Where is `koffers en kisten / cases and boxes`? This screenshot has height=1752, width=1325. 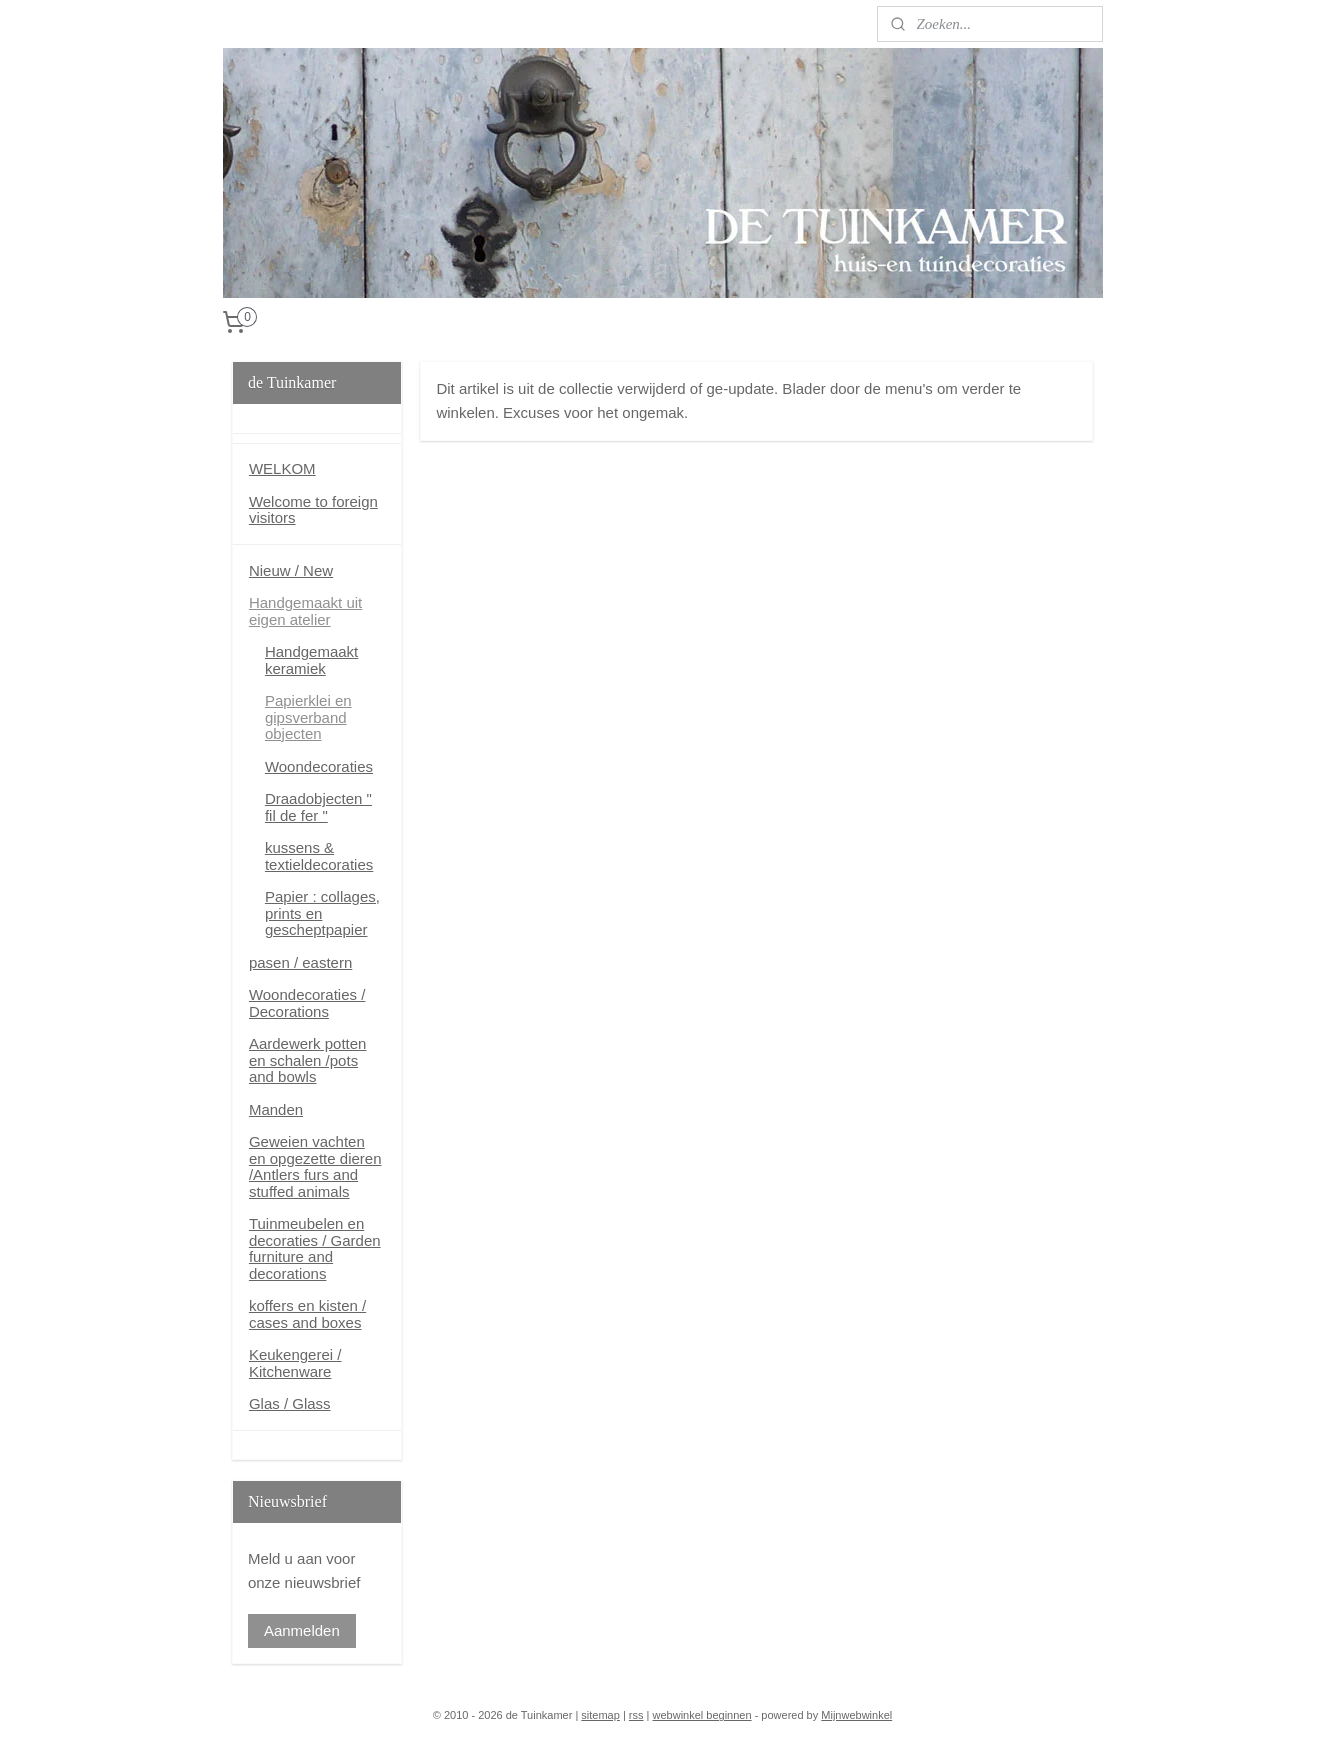
koffers en kisten / cases and boxes is located at coordinates (307, 1314).